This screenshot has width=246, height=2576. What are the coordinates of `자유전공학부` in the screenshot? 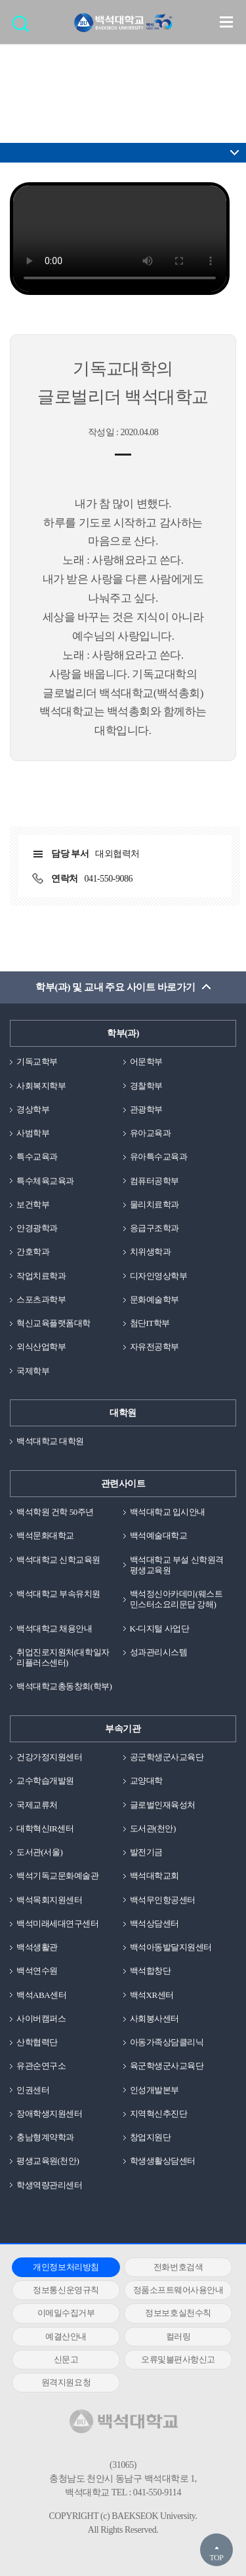 It's located at (154, 1347).